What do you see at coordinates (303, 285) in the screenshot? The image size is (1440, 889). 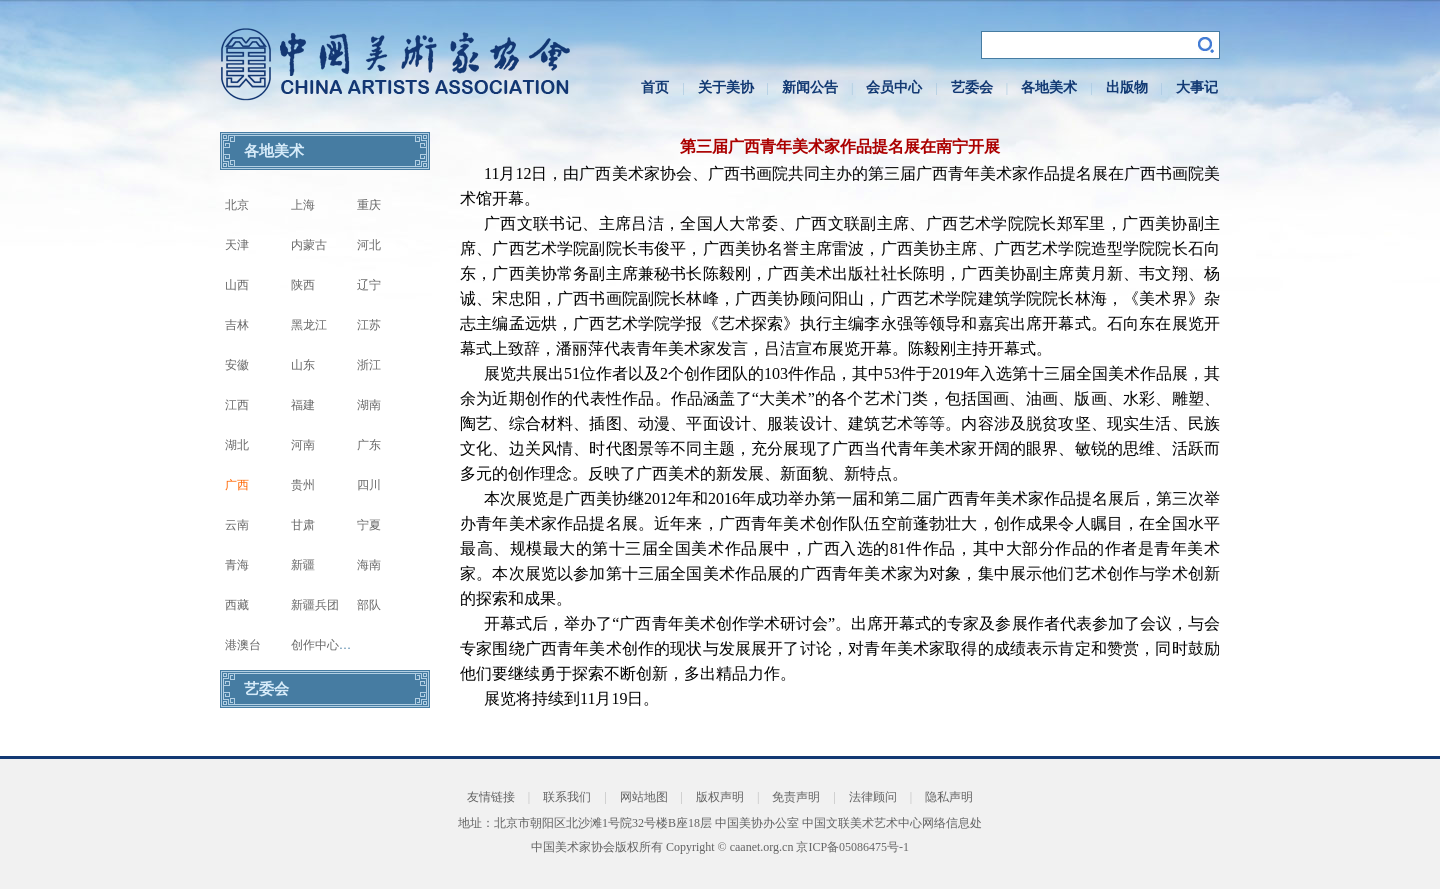 I see `陕西` at bounding box center [303, 285].